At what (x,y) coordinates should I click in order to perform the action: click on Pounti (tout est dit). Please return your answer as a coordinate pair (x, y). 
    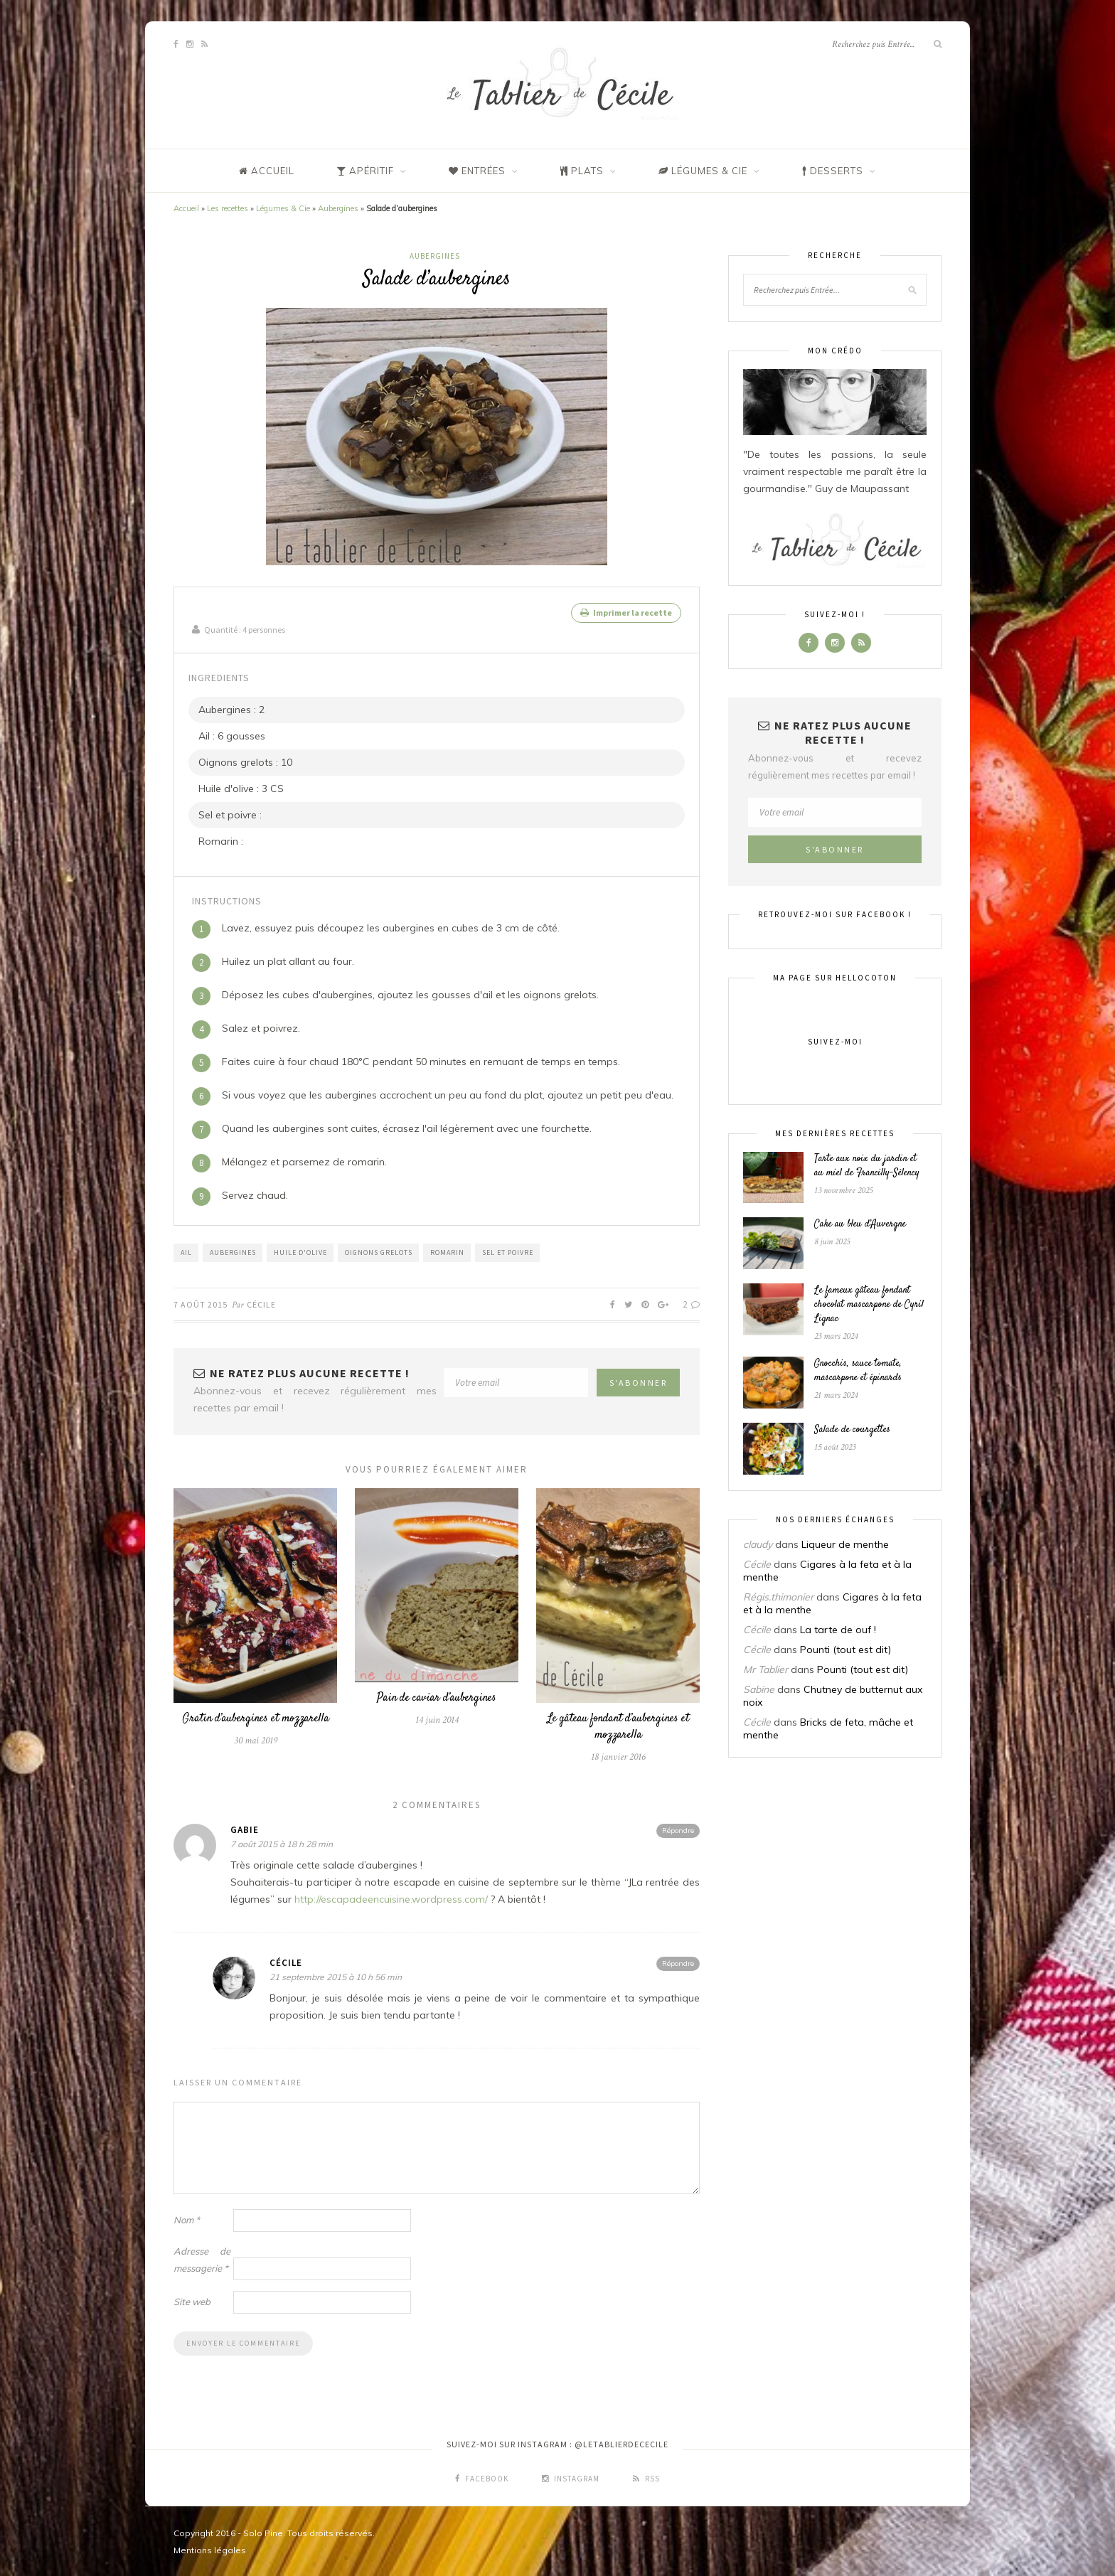
    Looking at the image, I should click on (845, 1649).